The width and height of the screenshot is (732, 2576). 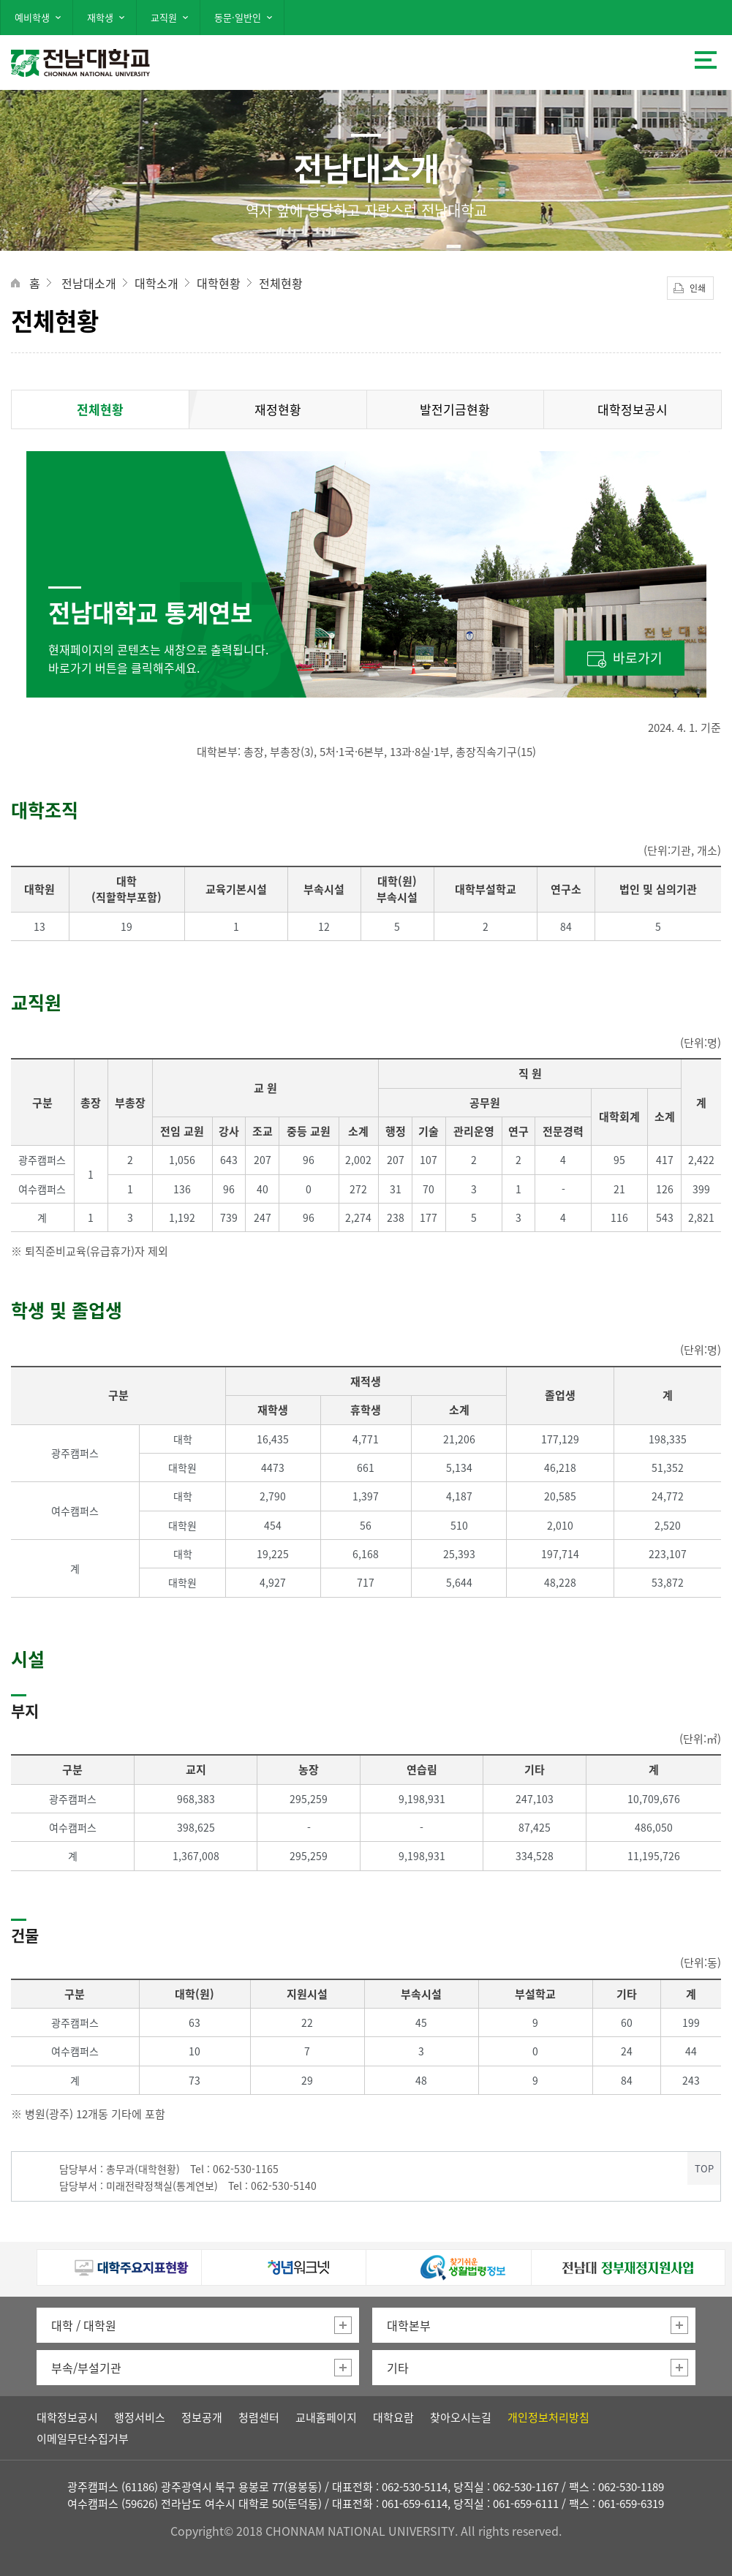 I want to click on 인쇄, so click(x=698, y=288).